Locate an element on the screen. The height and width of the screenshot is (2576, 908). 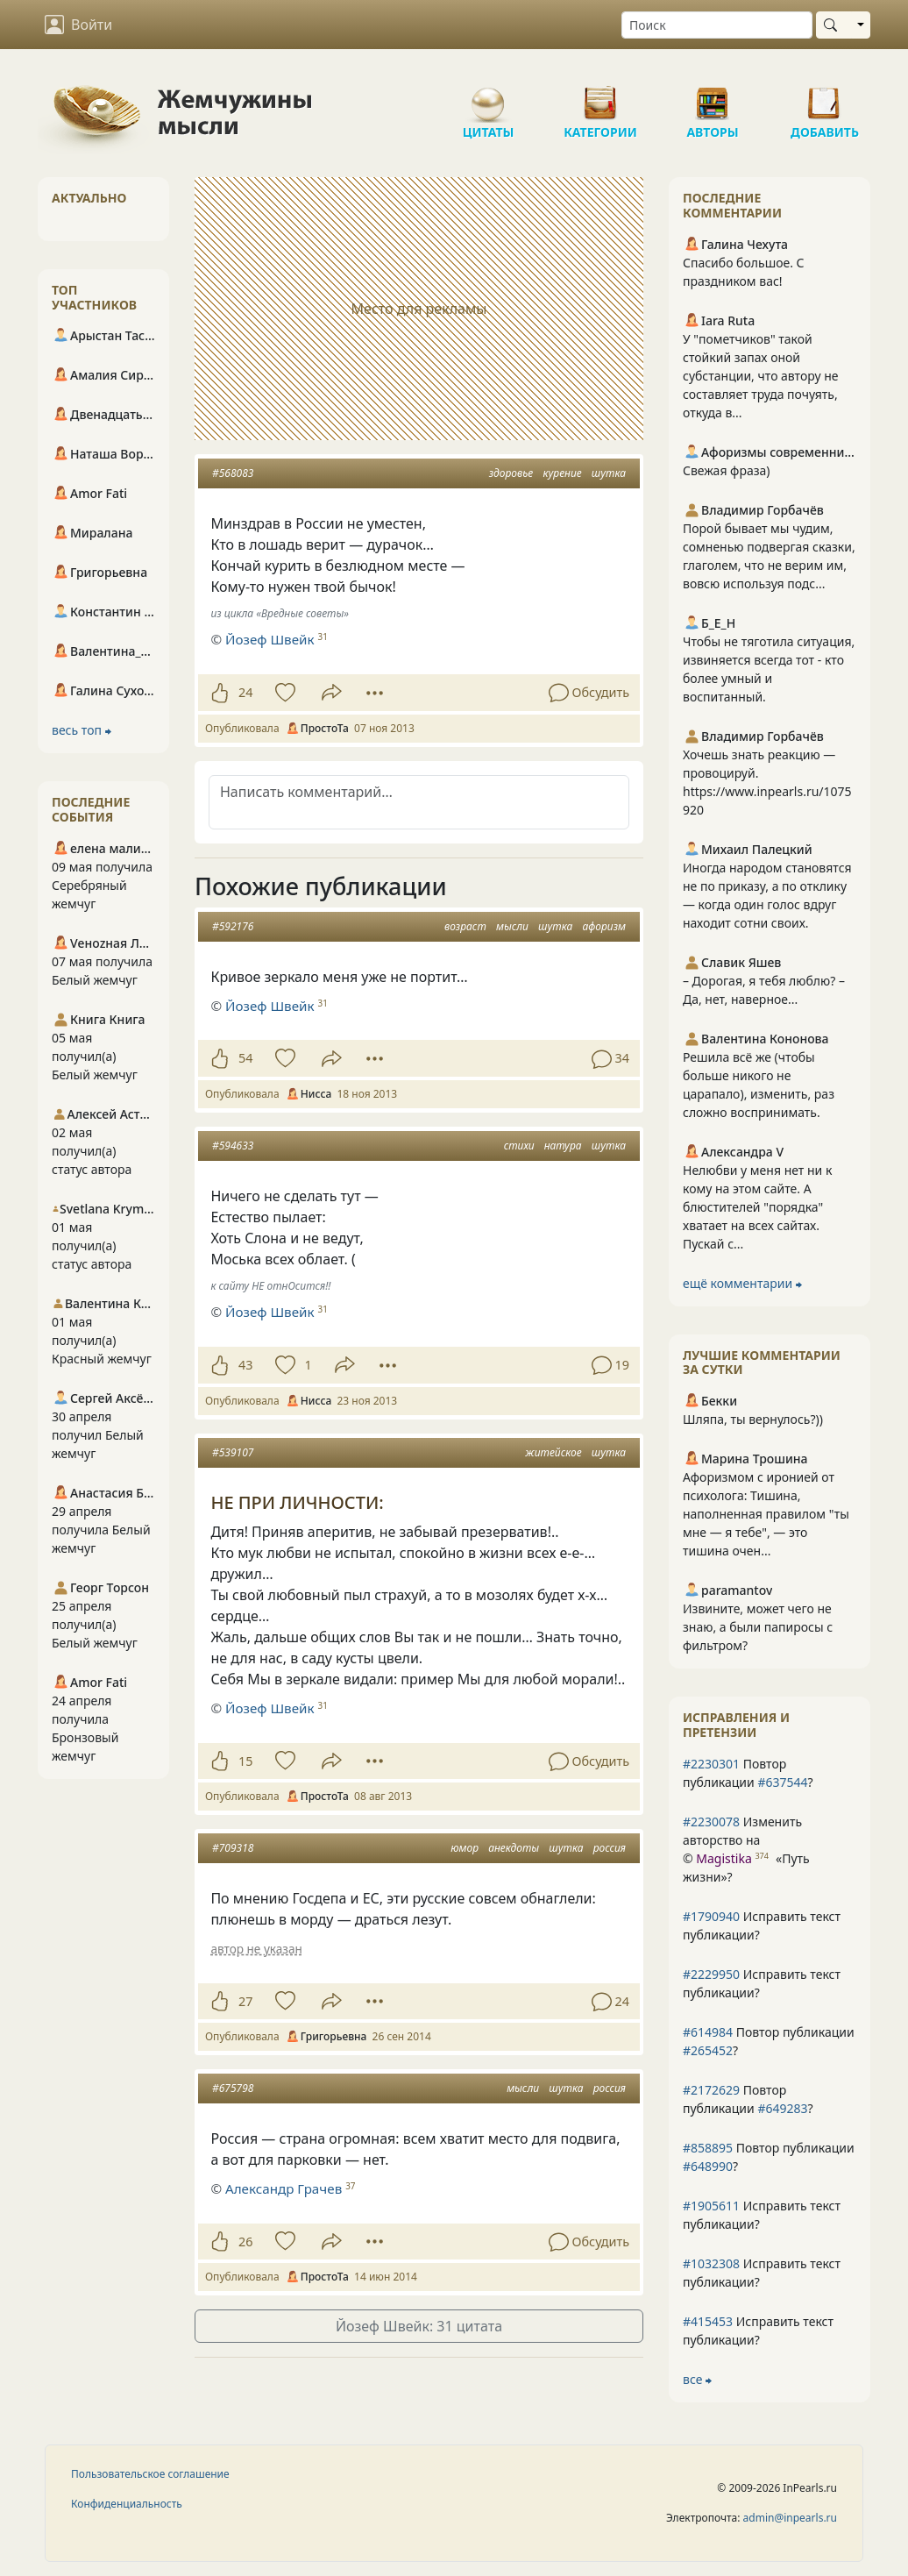
Пользовательское соглашение is located at coordinates (150, 2473).